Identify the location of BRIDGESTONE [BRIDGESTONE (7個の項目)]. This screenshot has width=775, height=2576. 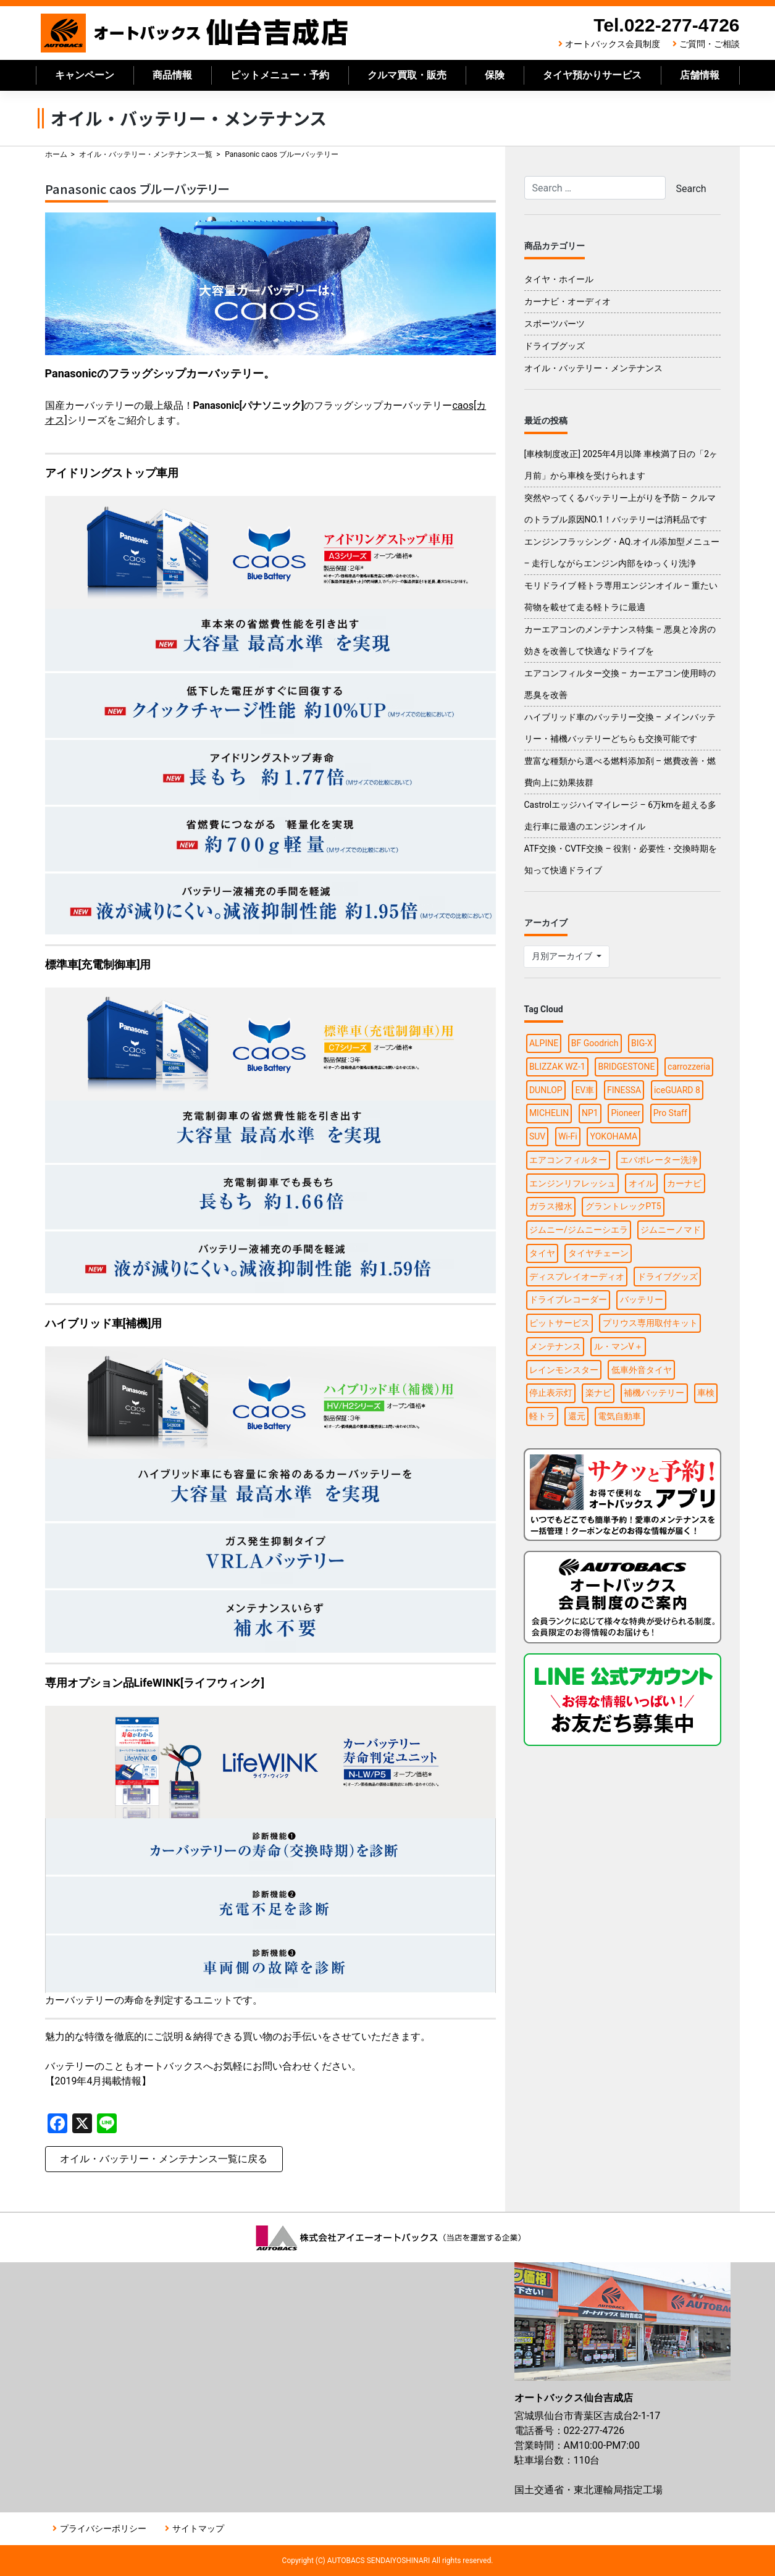
(626, 1067).